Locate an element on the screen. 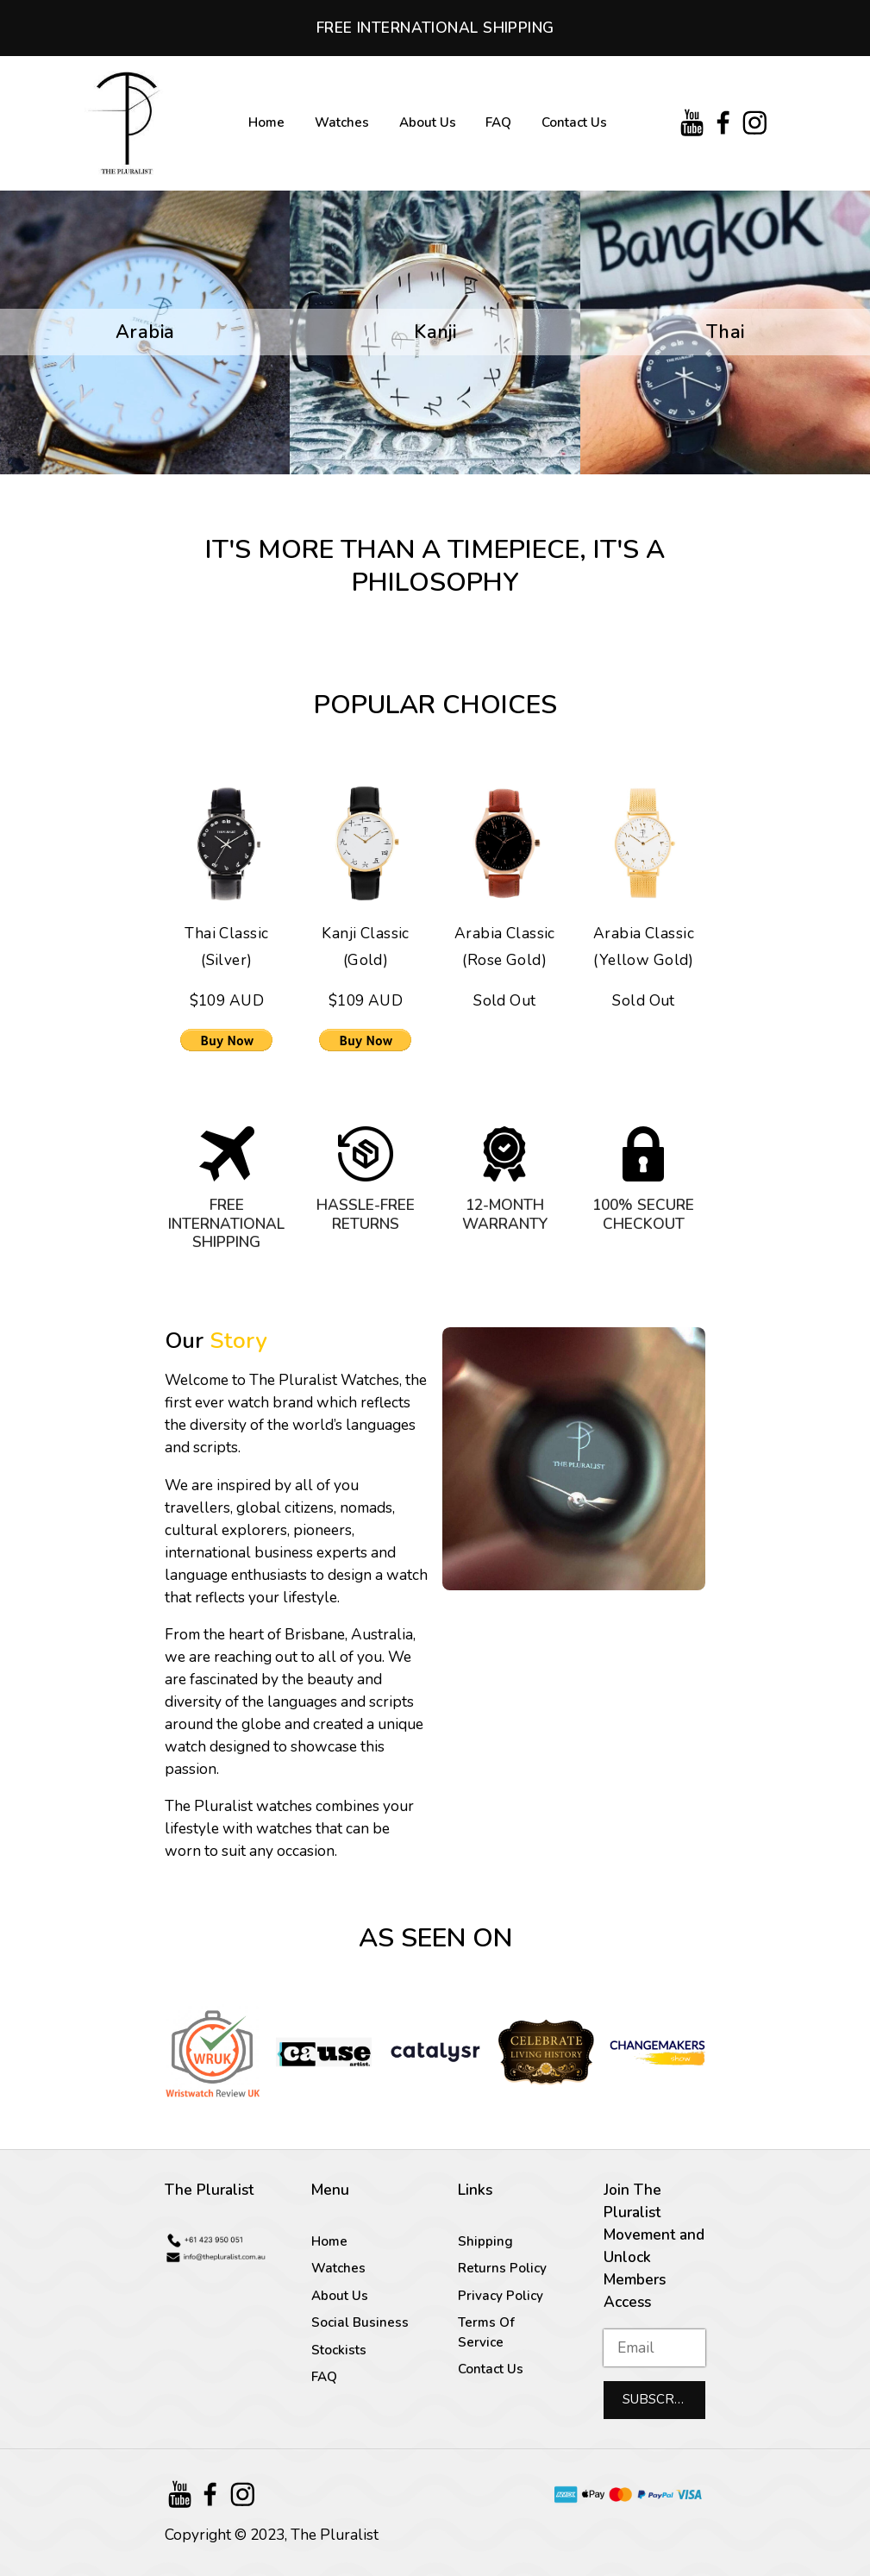  Returns Policy is located at coordinates (502, 2268).